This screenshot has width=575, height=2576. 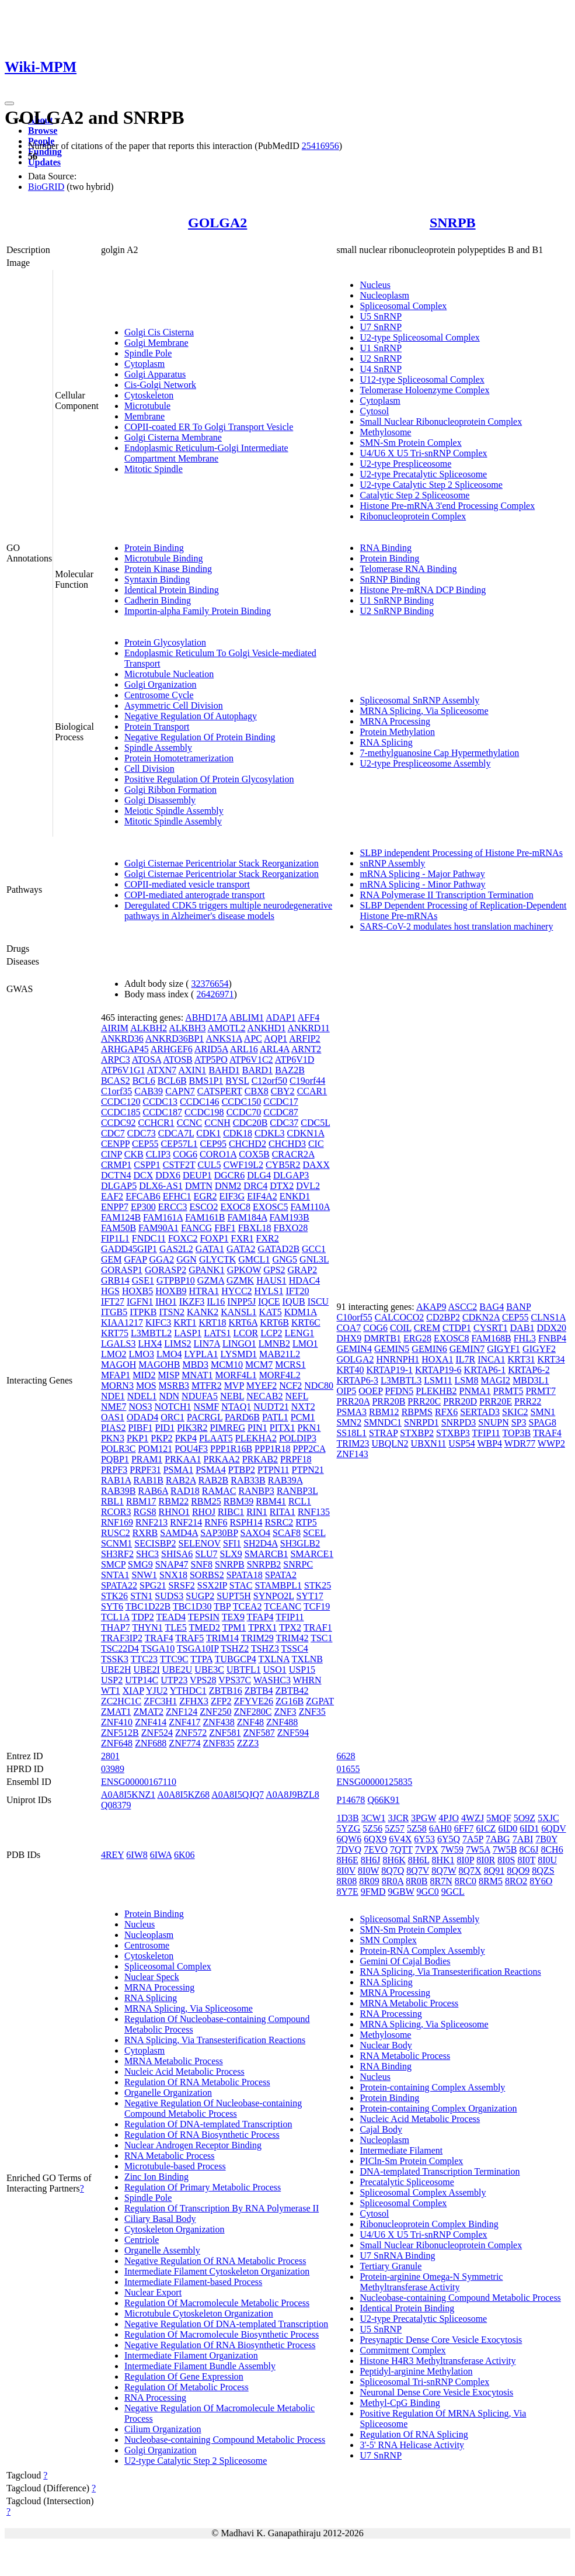 I want to click on FXR2, so click(x=267, y=1238).